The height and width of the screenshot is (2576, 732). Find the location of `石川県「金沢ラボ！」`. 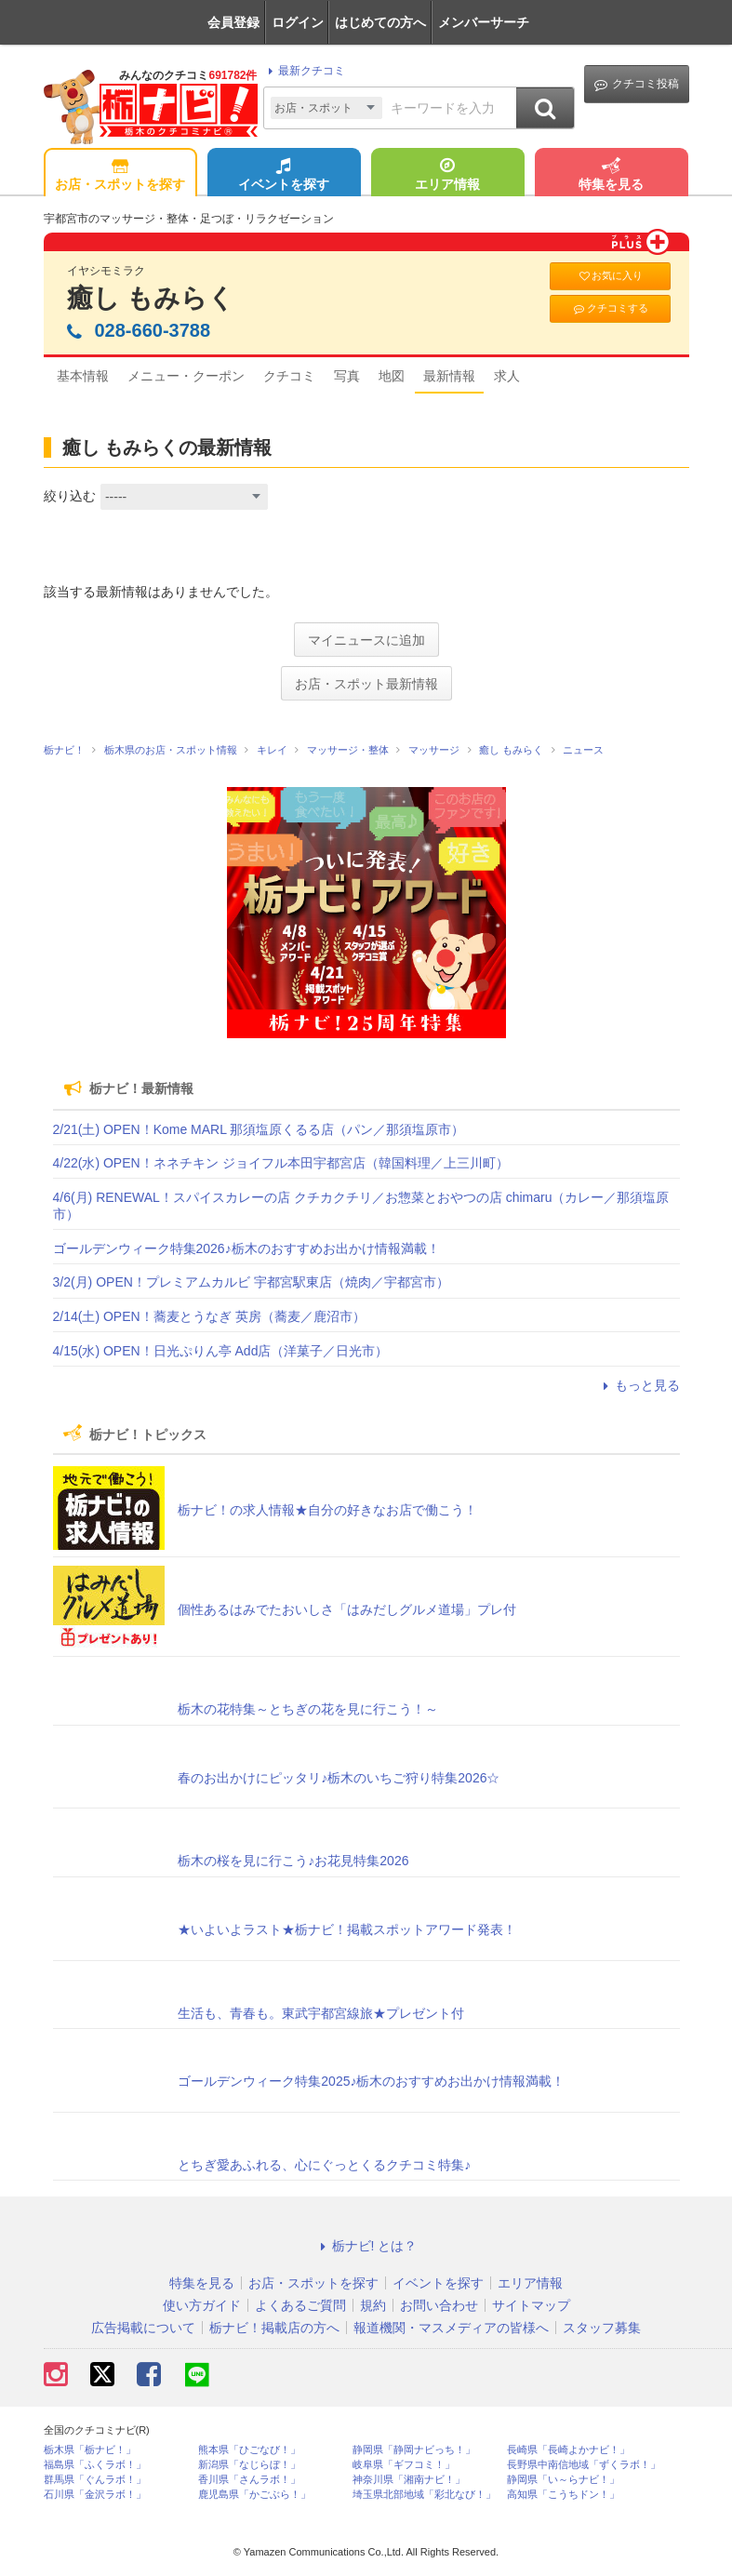

石川県「金沢ラボ！」 is located at coordinates (95, 2494).